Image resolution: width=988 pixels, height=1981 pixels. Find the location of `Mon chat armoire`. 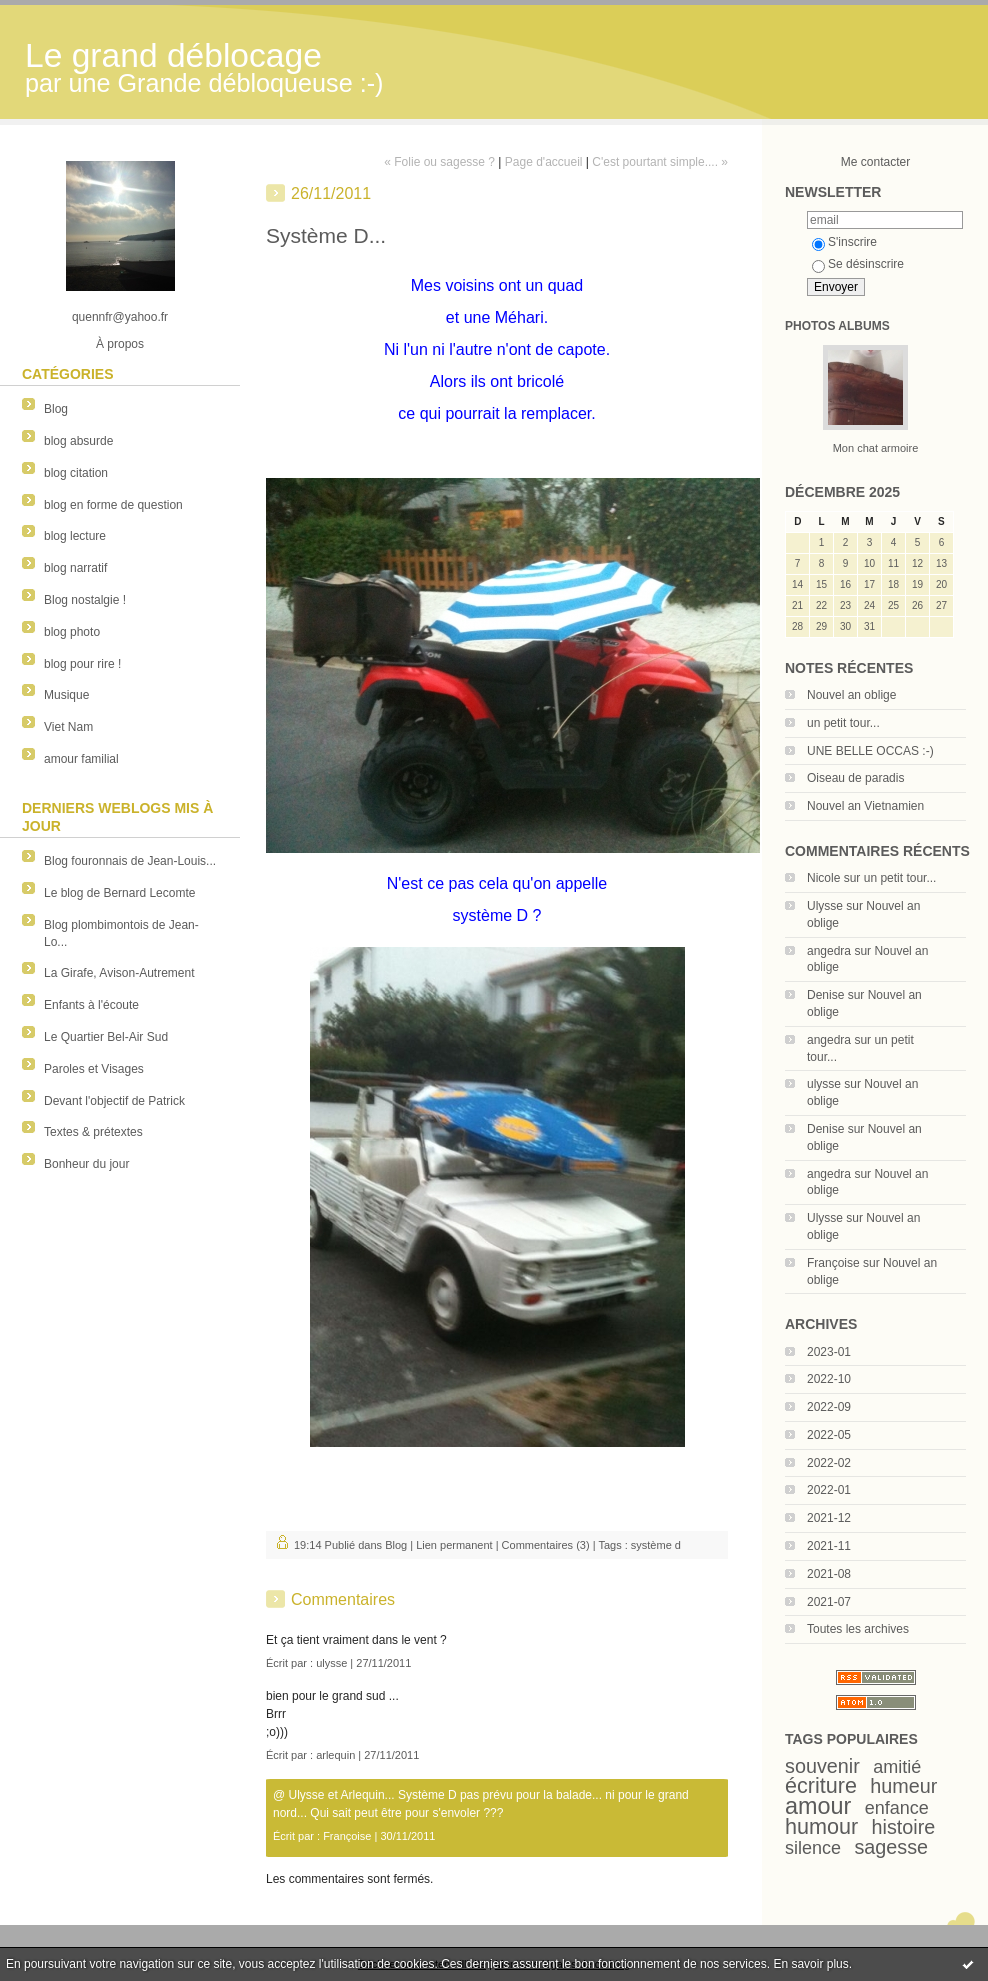

Mon chat armoire is located at coordinates (876, 448).